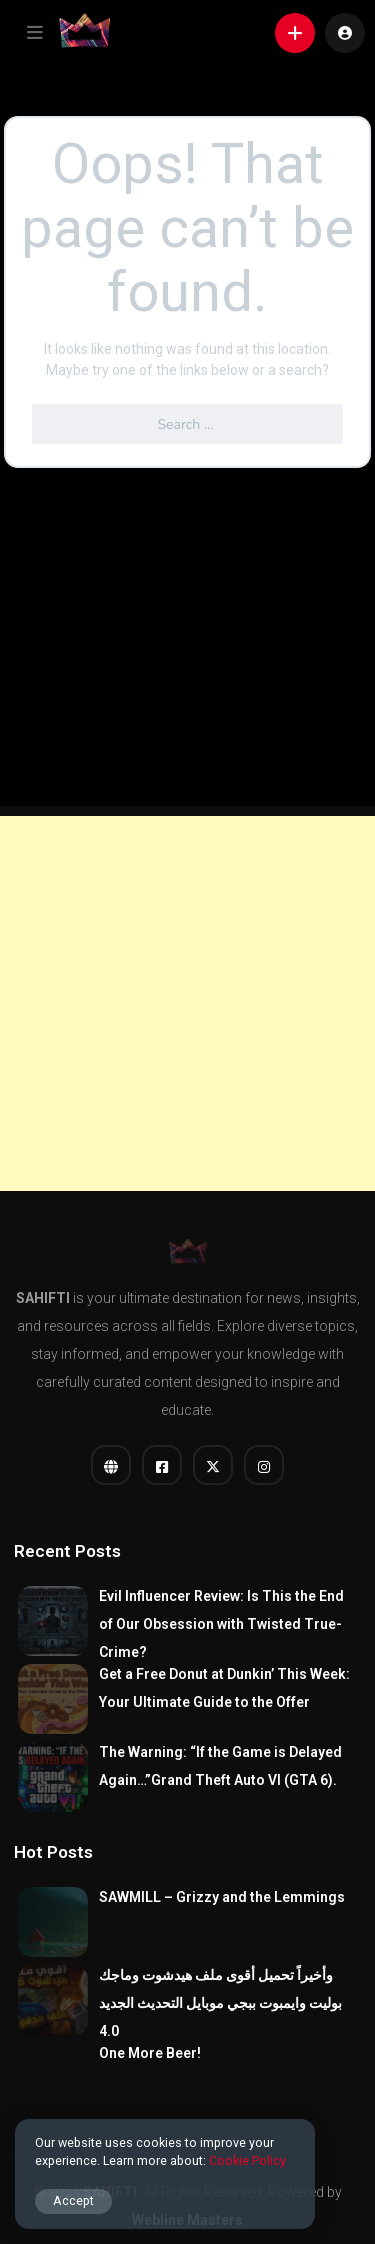 This screenshot has height=2244, width=375. I want to click on Accept, so click(73, 2200).